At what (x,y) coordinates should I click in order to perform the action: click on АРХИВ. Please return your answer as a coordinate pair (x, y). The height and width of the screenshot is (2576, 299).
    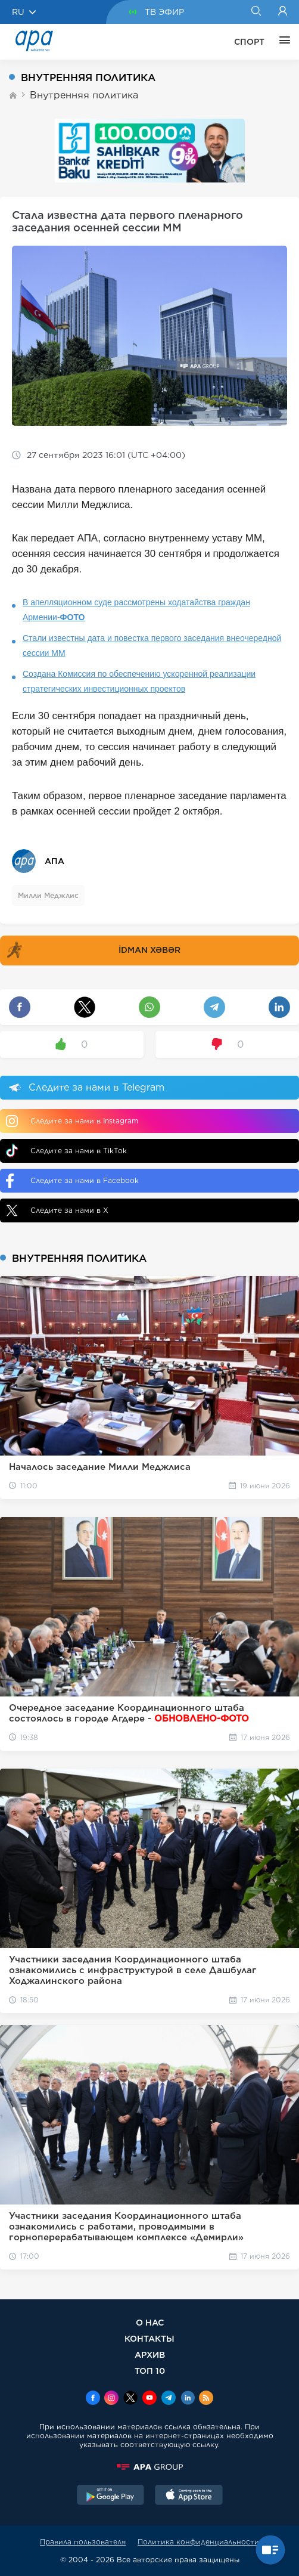
    Looking at the image, I should click on (150, 2354).